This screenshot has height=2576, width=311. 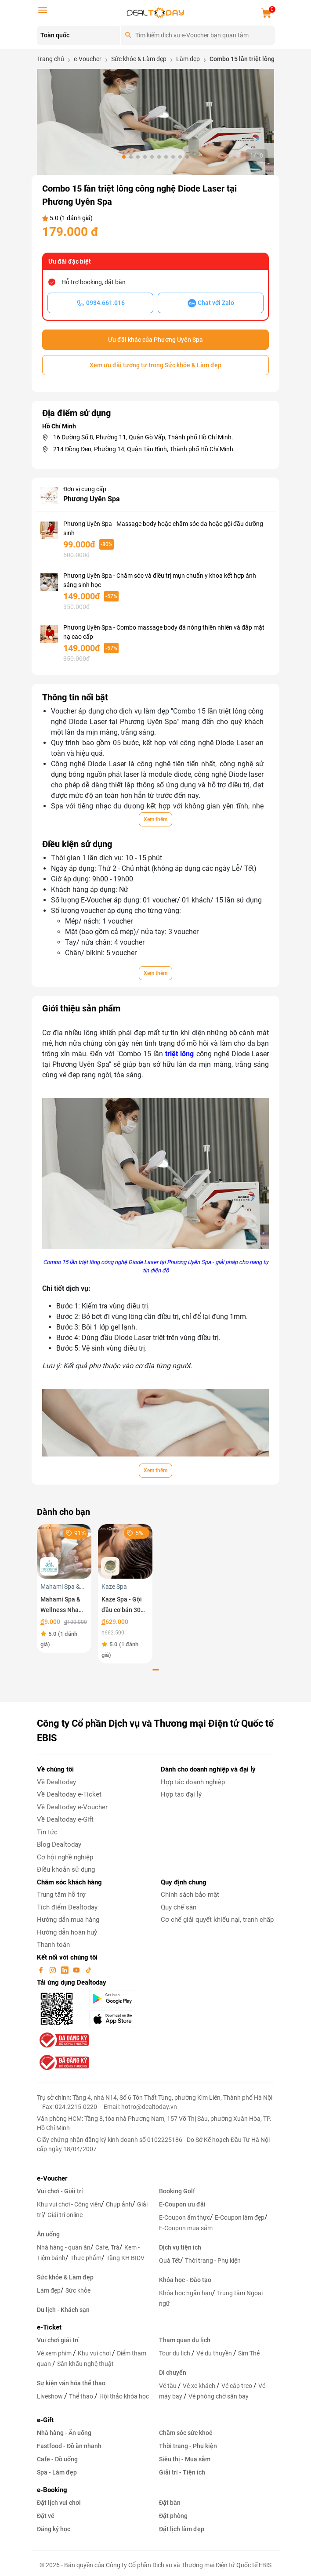 What do you see at coordinates (125, 1551) in the screenshot?
I see `[Kaze Spa - Gội đầu cơ bản 30 phút]` at bounding box center [125, 1551].